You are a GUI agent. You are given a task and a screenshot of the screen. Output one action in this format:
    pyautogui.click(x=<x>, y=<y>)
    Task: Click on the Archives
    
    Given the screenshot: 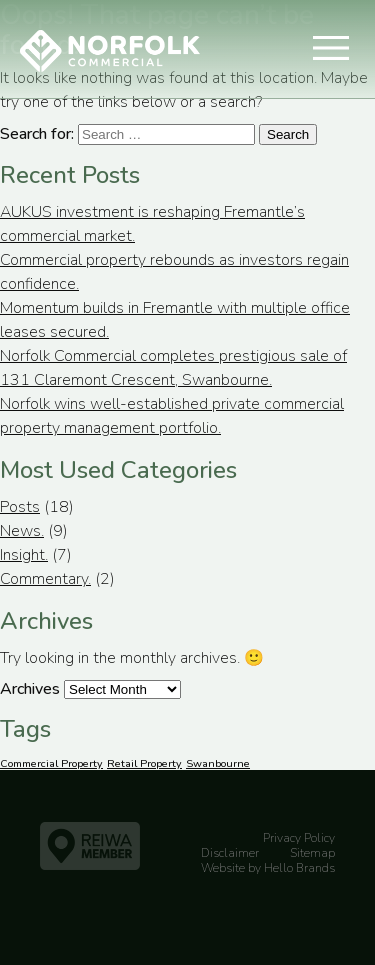 What is the action you would take?
    pyautogui.click(x=30, y=689)
    